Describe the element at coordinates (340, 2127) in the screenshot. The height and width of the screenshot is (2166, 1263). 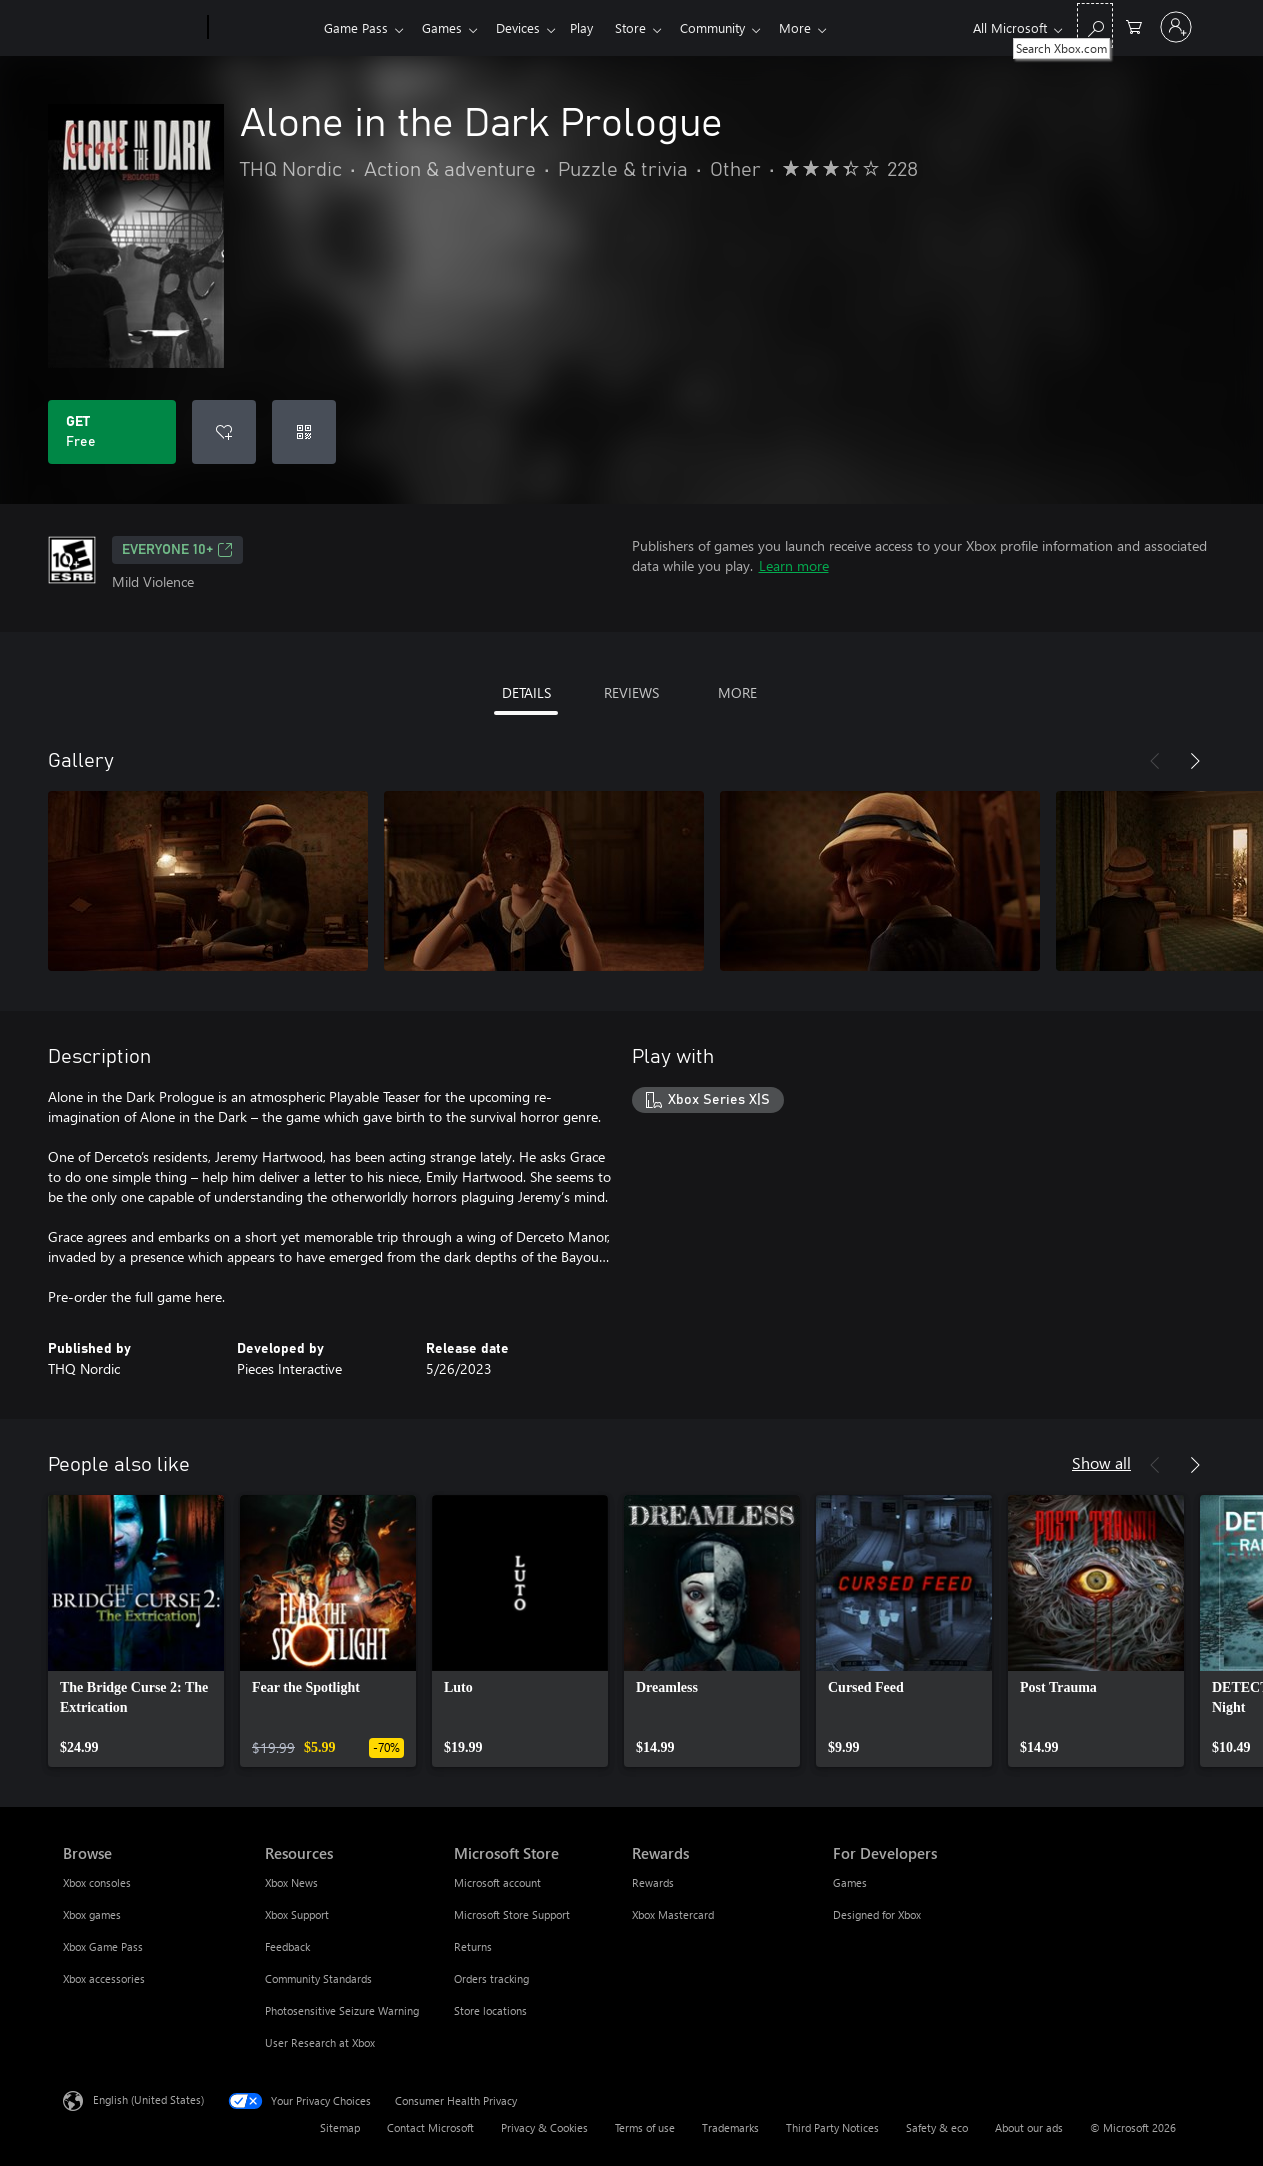
I see `Sitemap` at that location.